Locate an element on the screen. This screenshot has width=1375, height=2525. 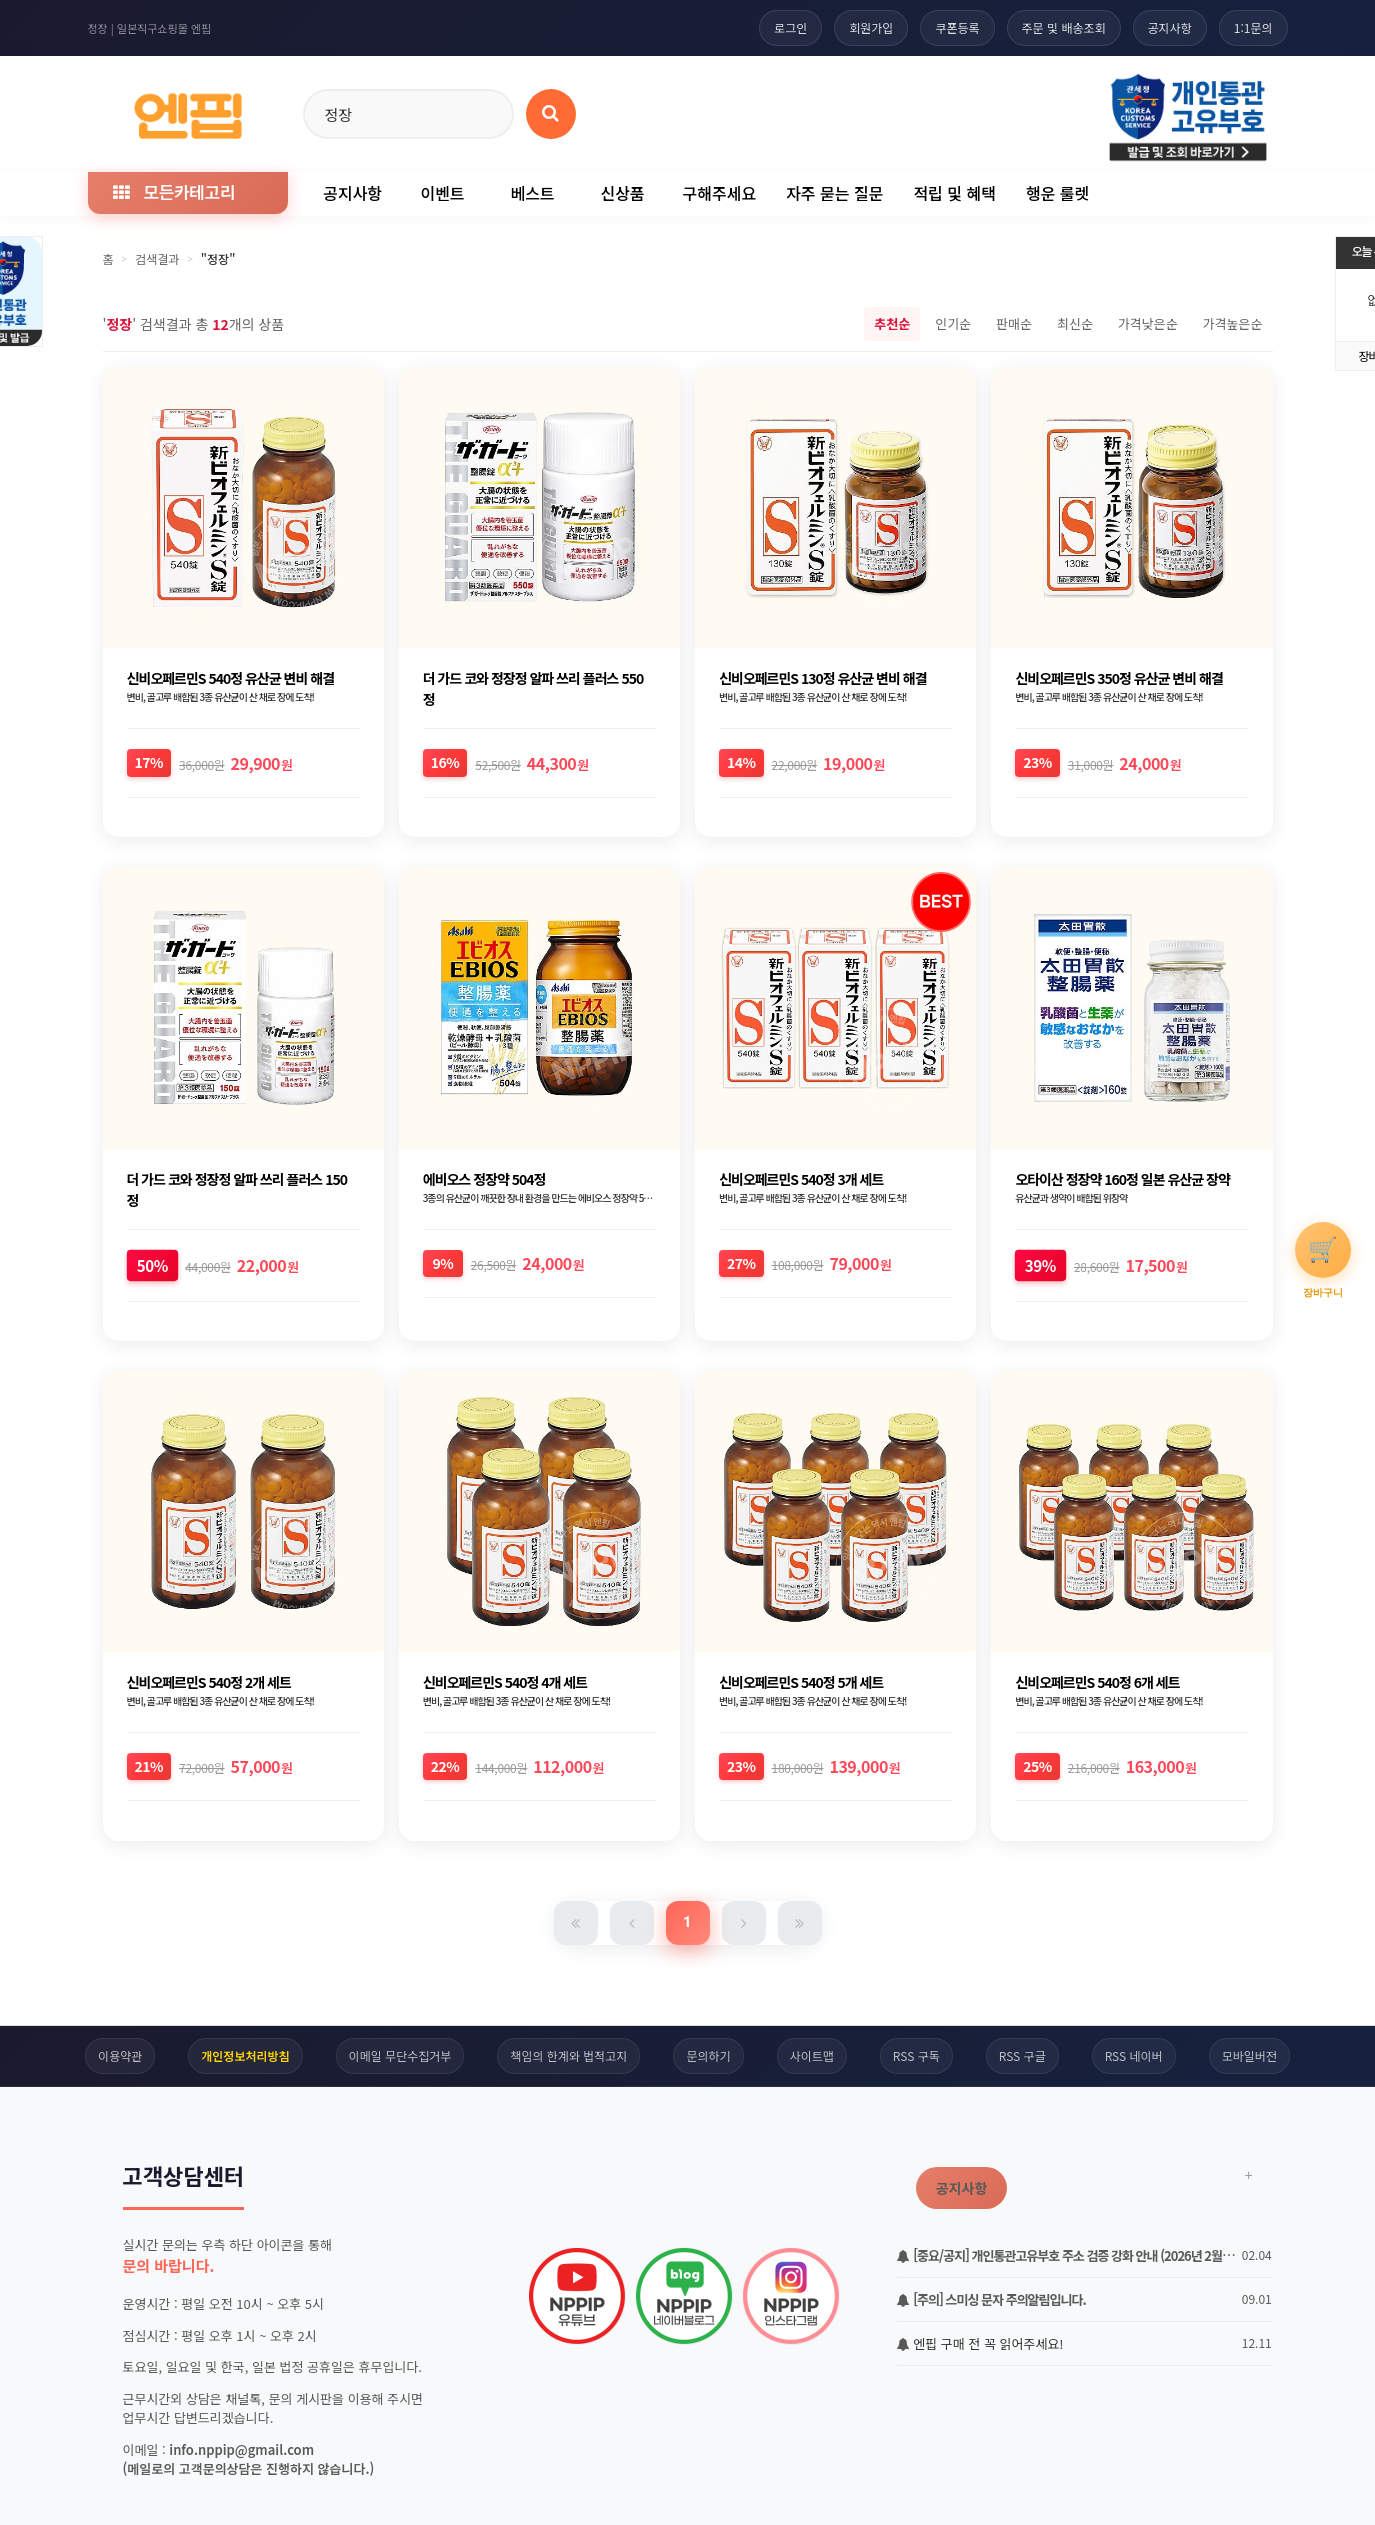
[상품 검색] is located at coordinates (551, 114).